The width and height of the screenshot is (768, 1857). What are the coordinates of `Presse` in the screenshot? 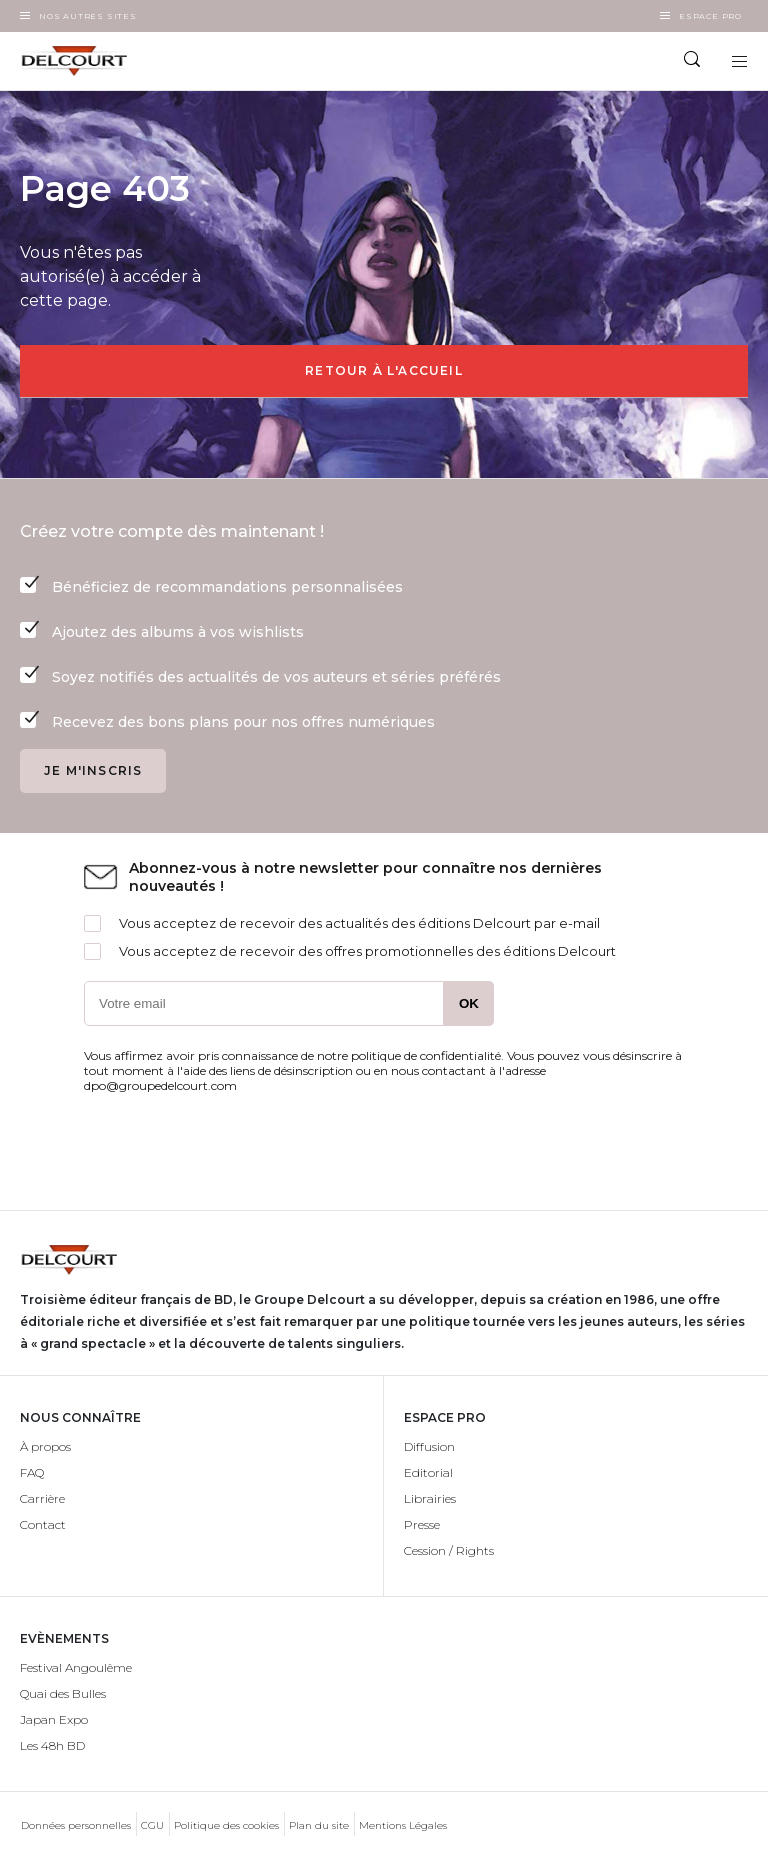 It's located at (422, 1524).